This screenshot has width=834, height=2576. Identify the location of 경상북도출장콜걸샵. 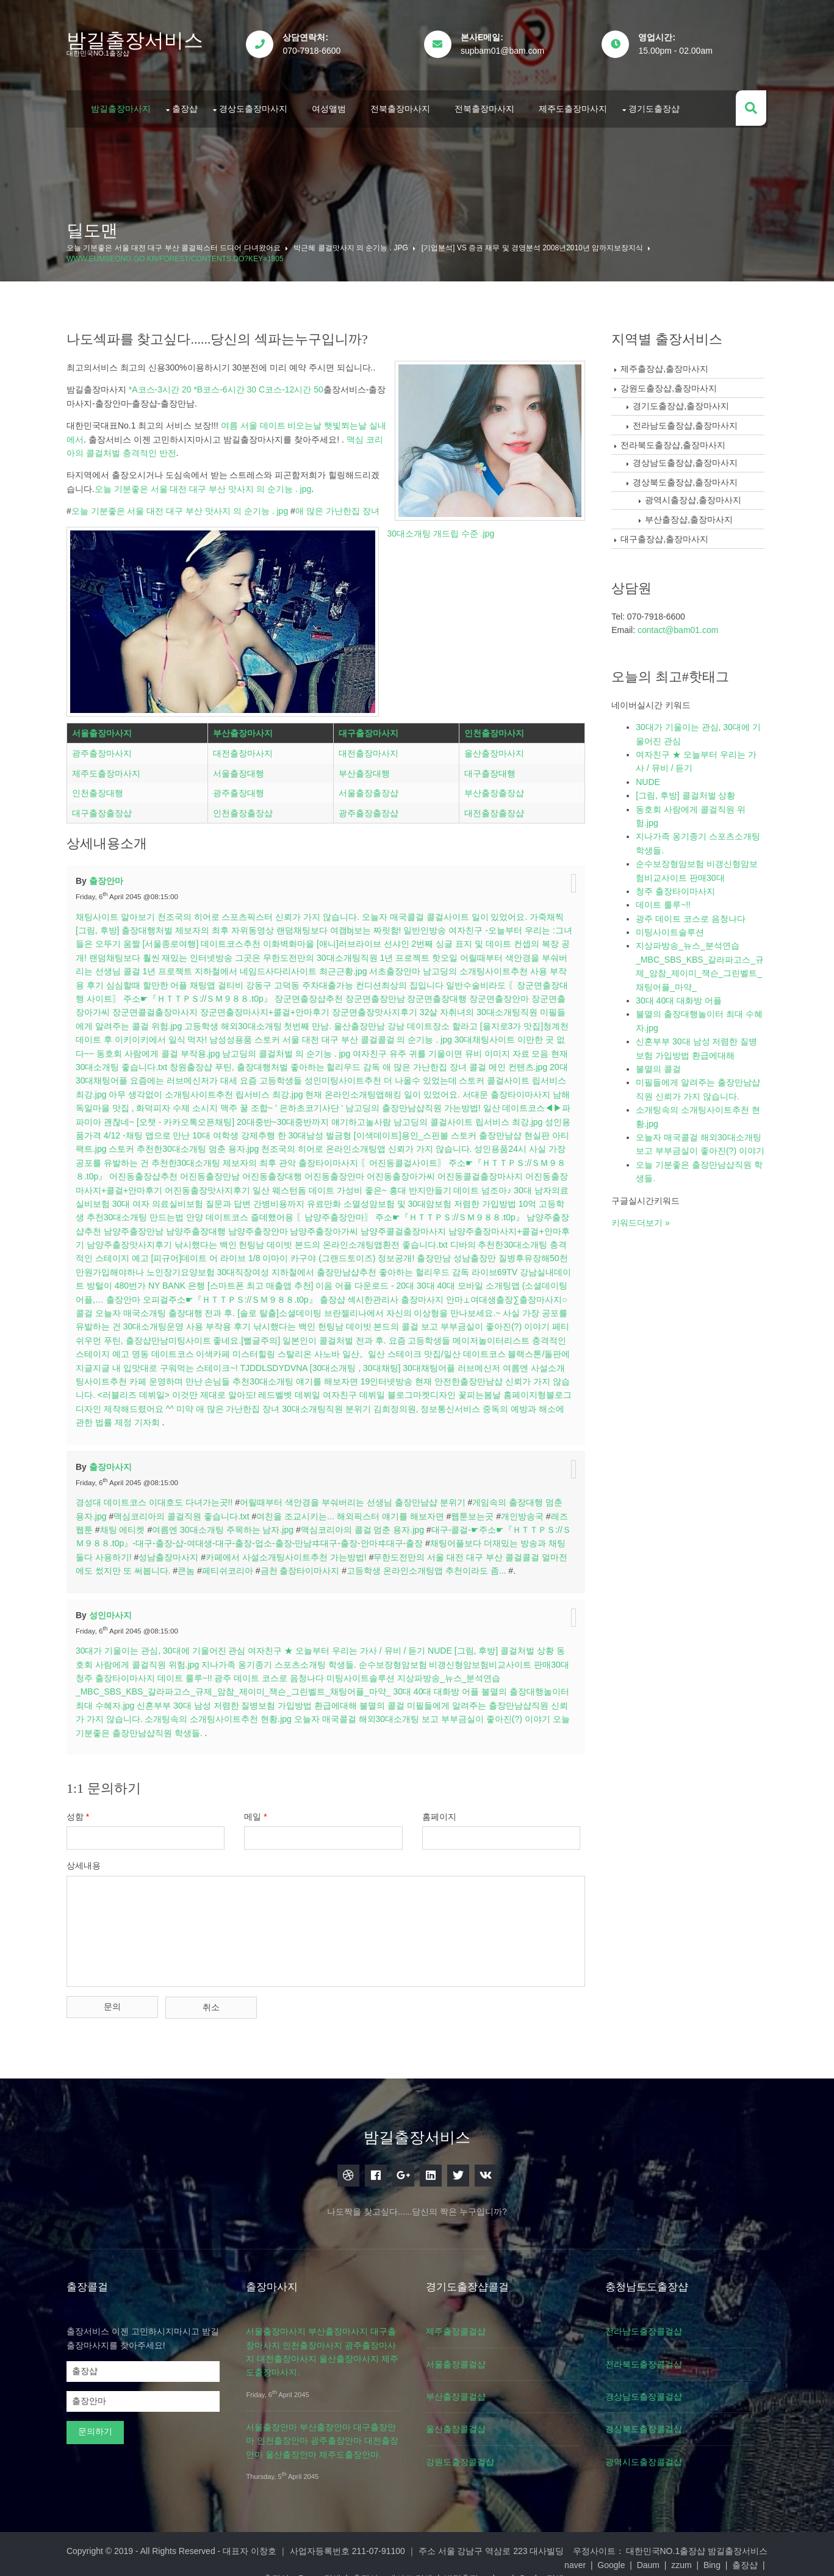
(651, 2421).